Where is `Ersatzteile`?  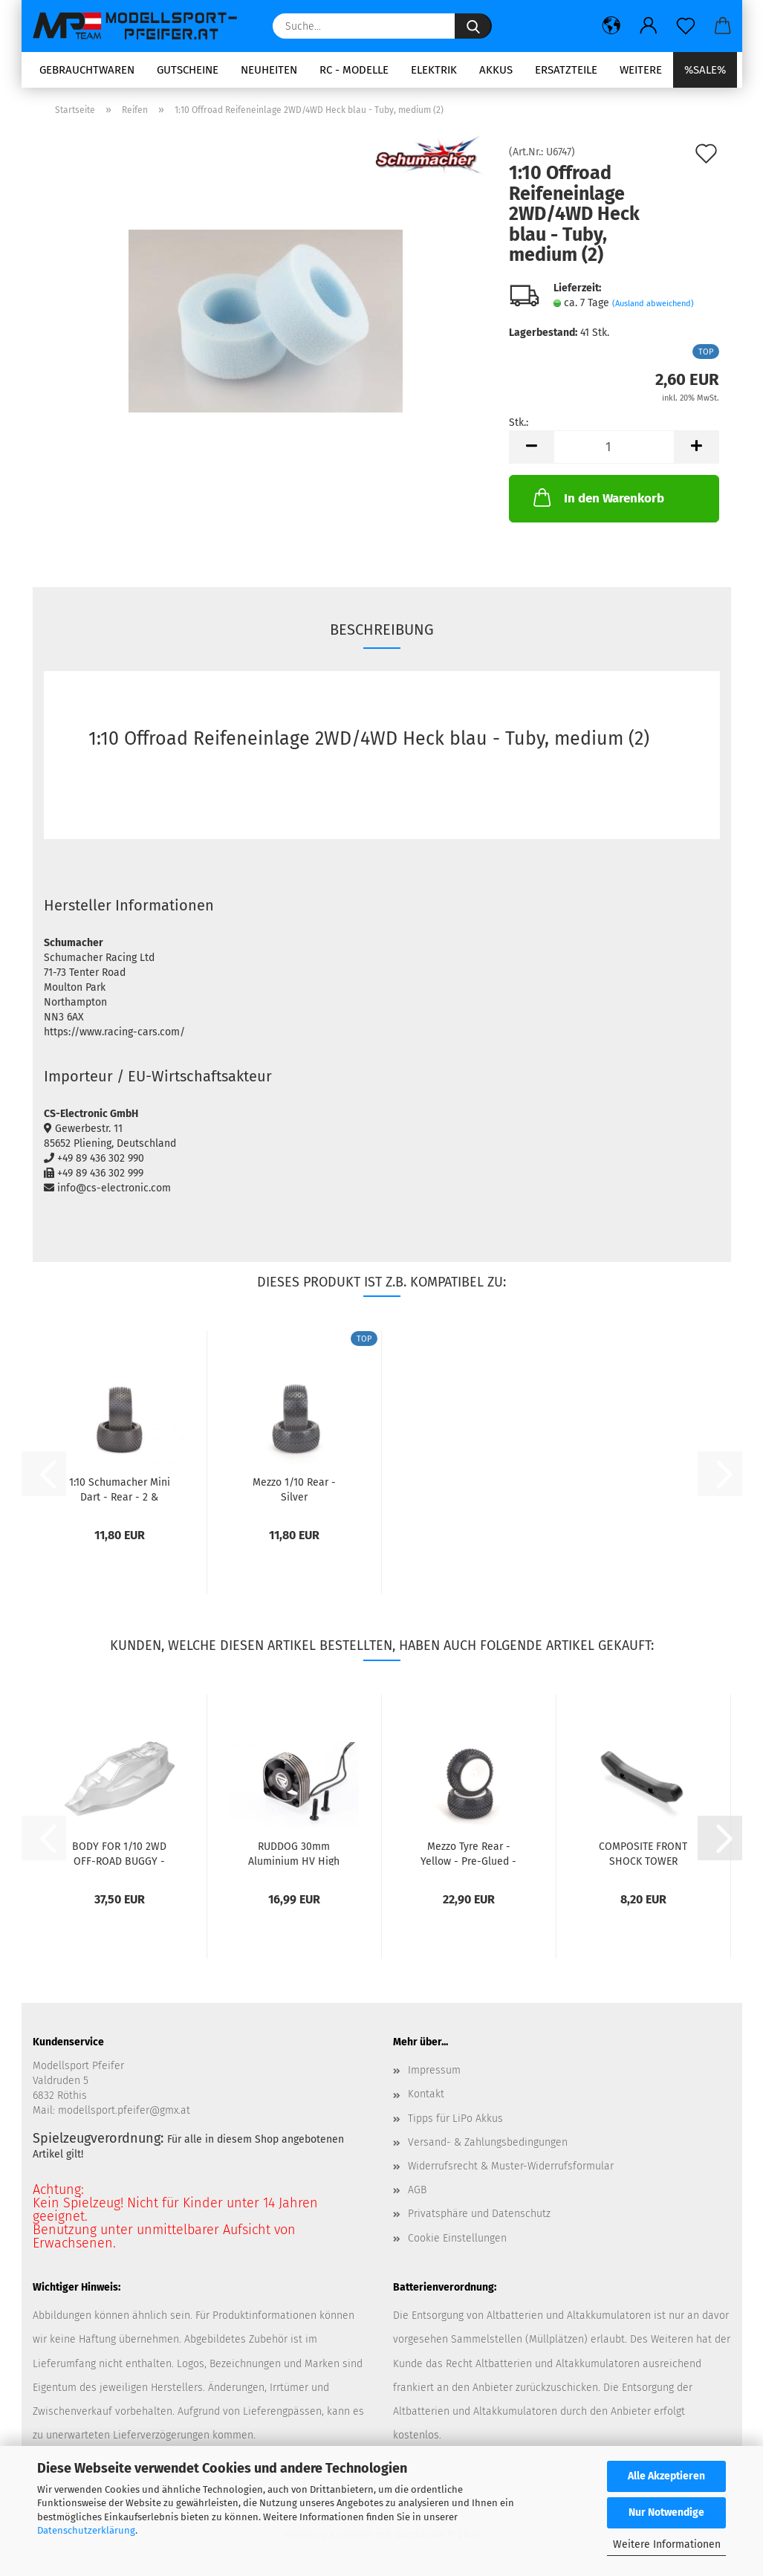 Ersatzteile is located at coordinates (566, 70).